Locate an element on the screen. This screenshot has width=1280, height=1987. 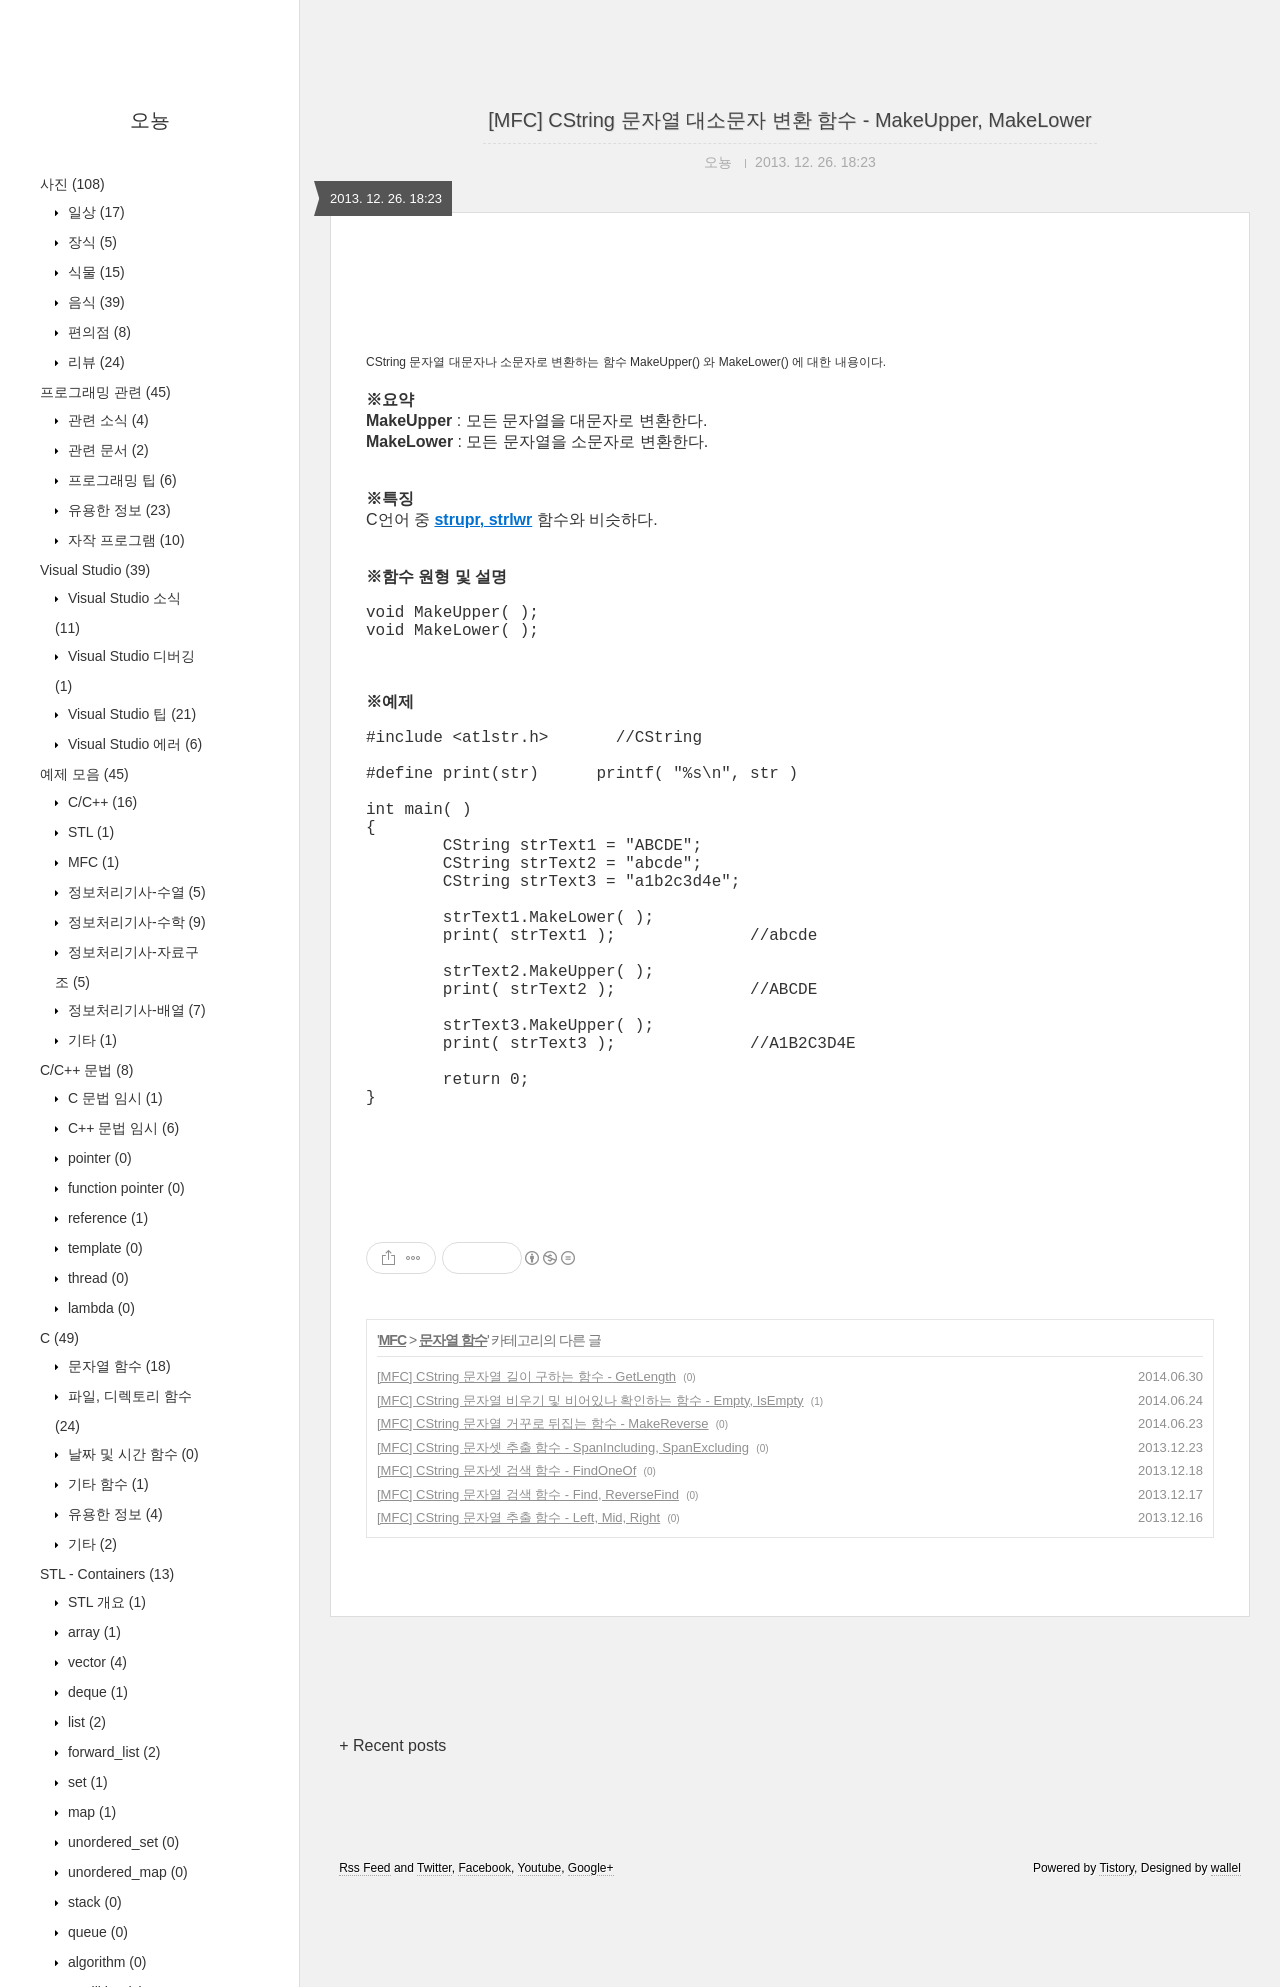
deque is located at coordinates (96, 1692).